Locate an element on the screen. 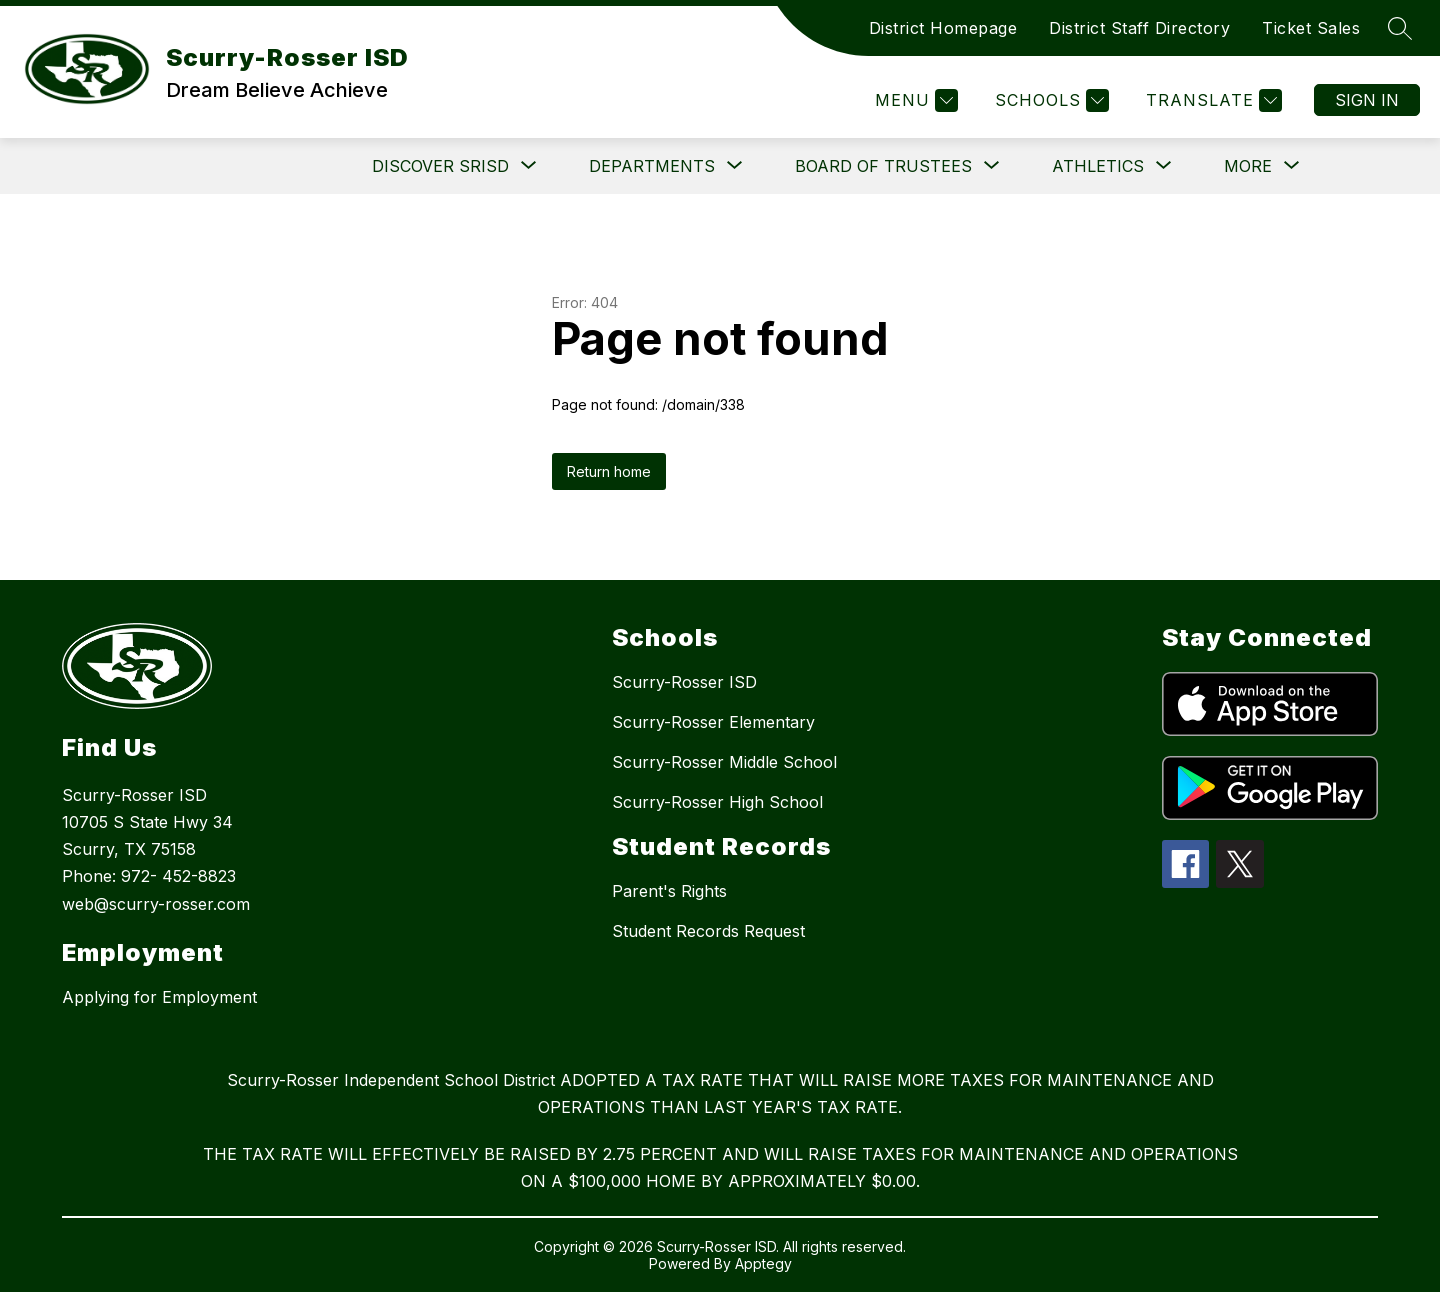  Apptegy is located at coordinates (763, 1263).